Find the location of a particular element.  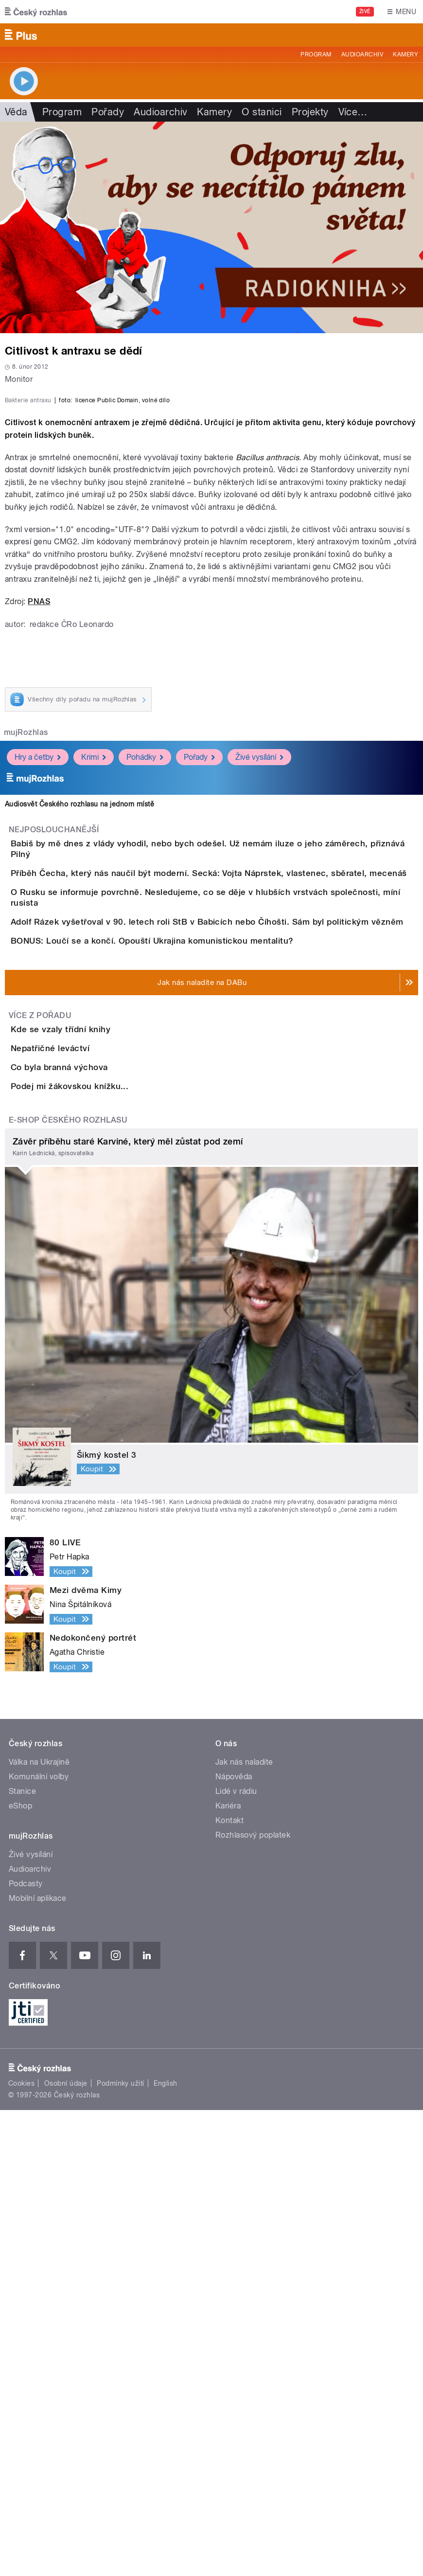

Rozhlasový poplatek is located at coordinates (252, 2301).